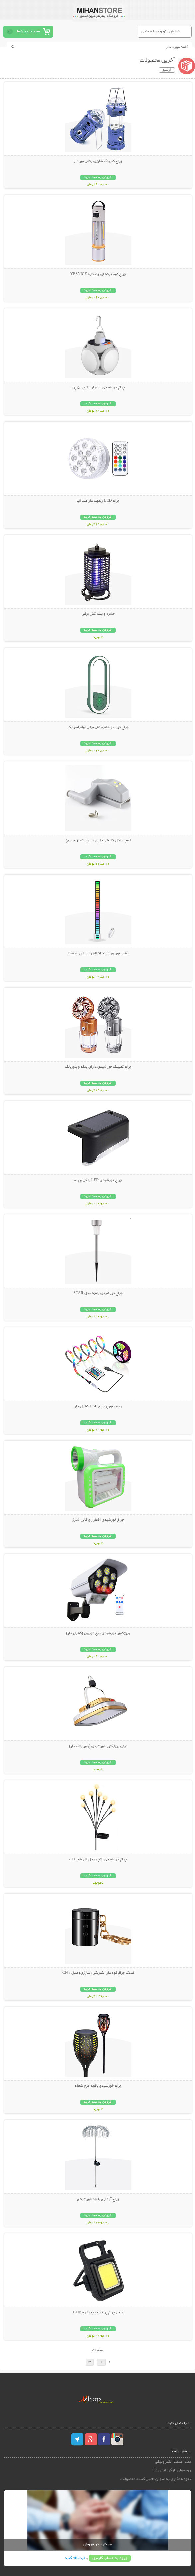 This screenshot has height=2576, width=195. Describe the element at coordinates (98, 161) in the screenshot. I see `چراغ کمپینگ شارژی رقص نور دار` at that location.